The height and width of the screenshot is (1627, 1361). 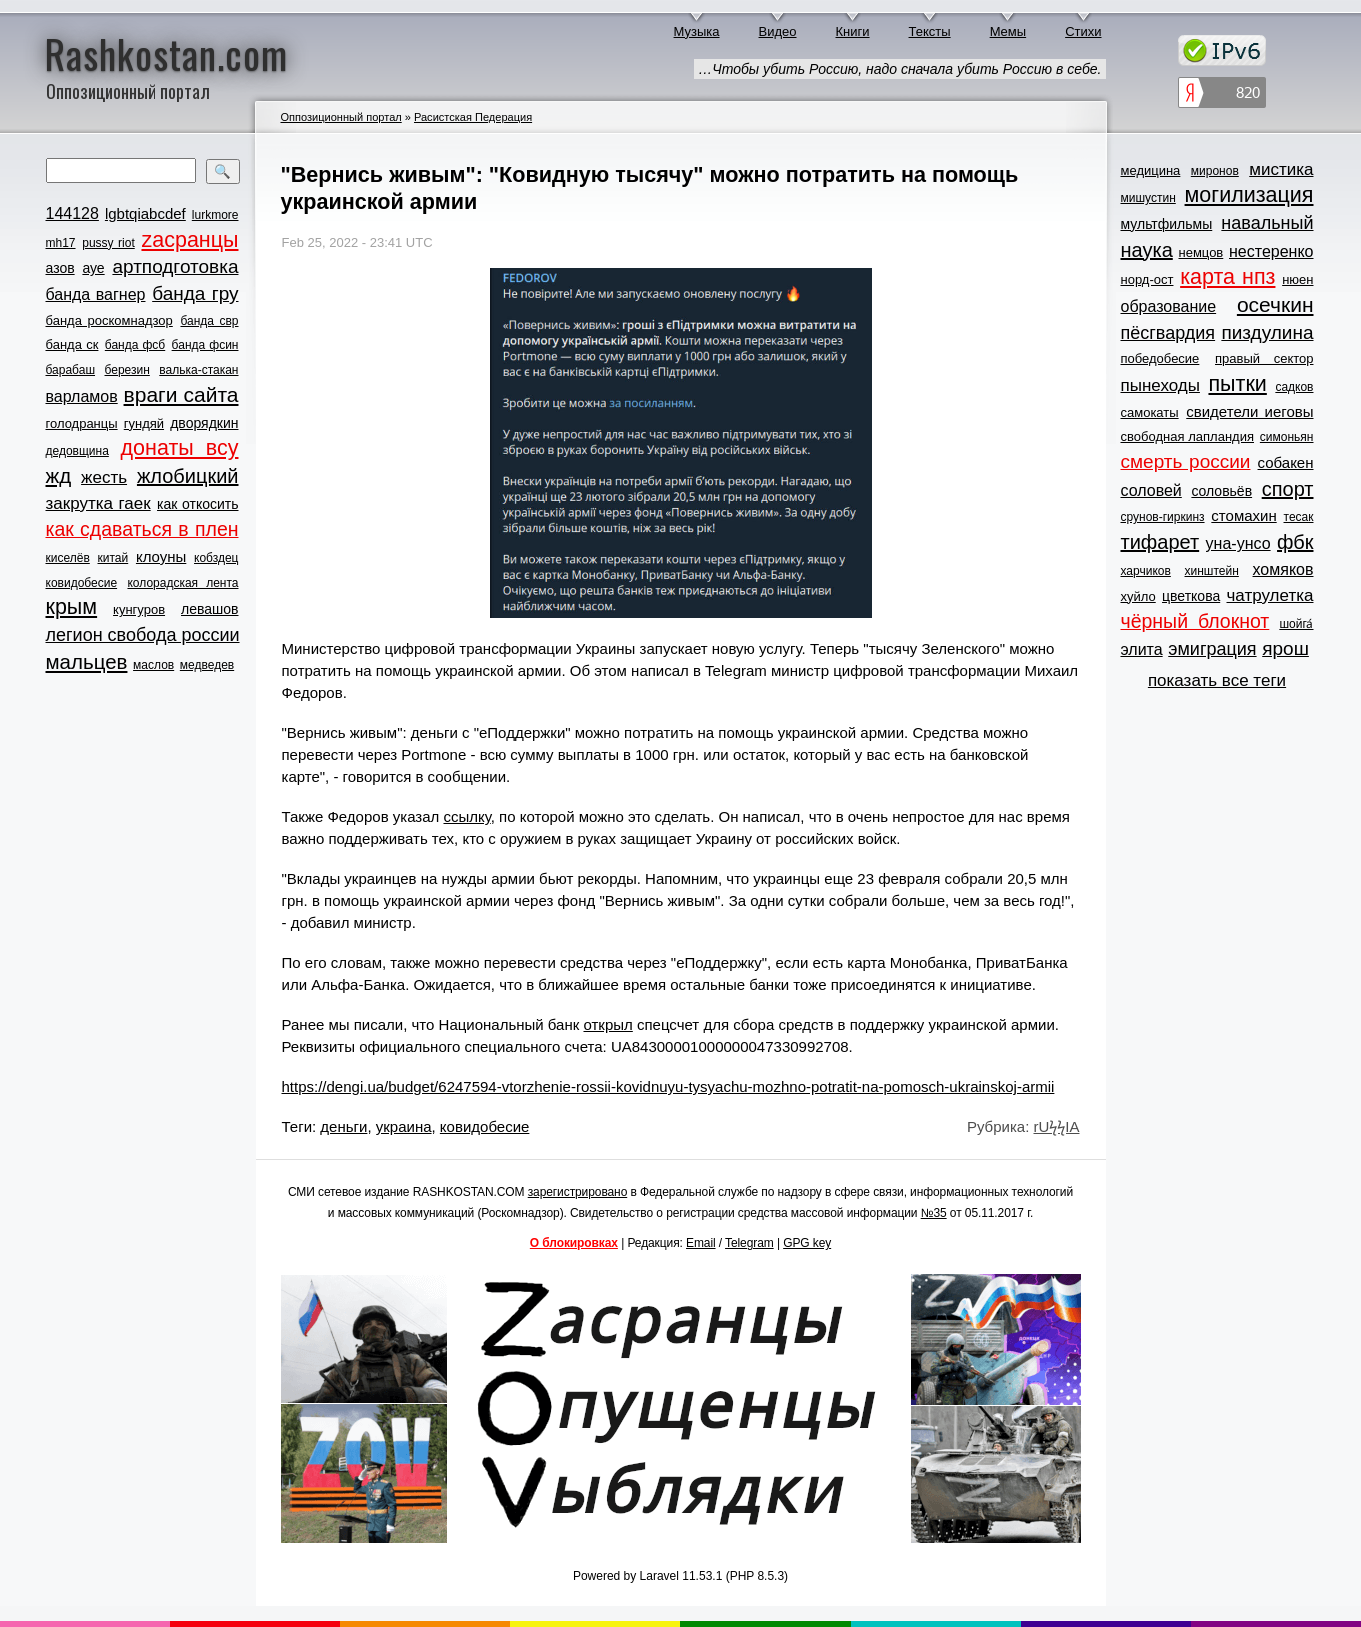 I want to click on срунов-гиркинз, so click(x=1163, y=517).